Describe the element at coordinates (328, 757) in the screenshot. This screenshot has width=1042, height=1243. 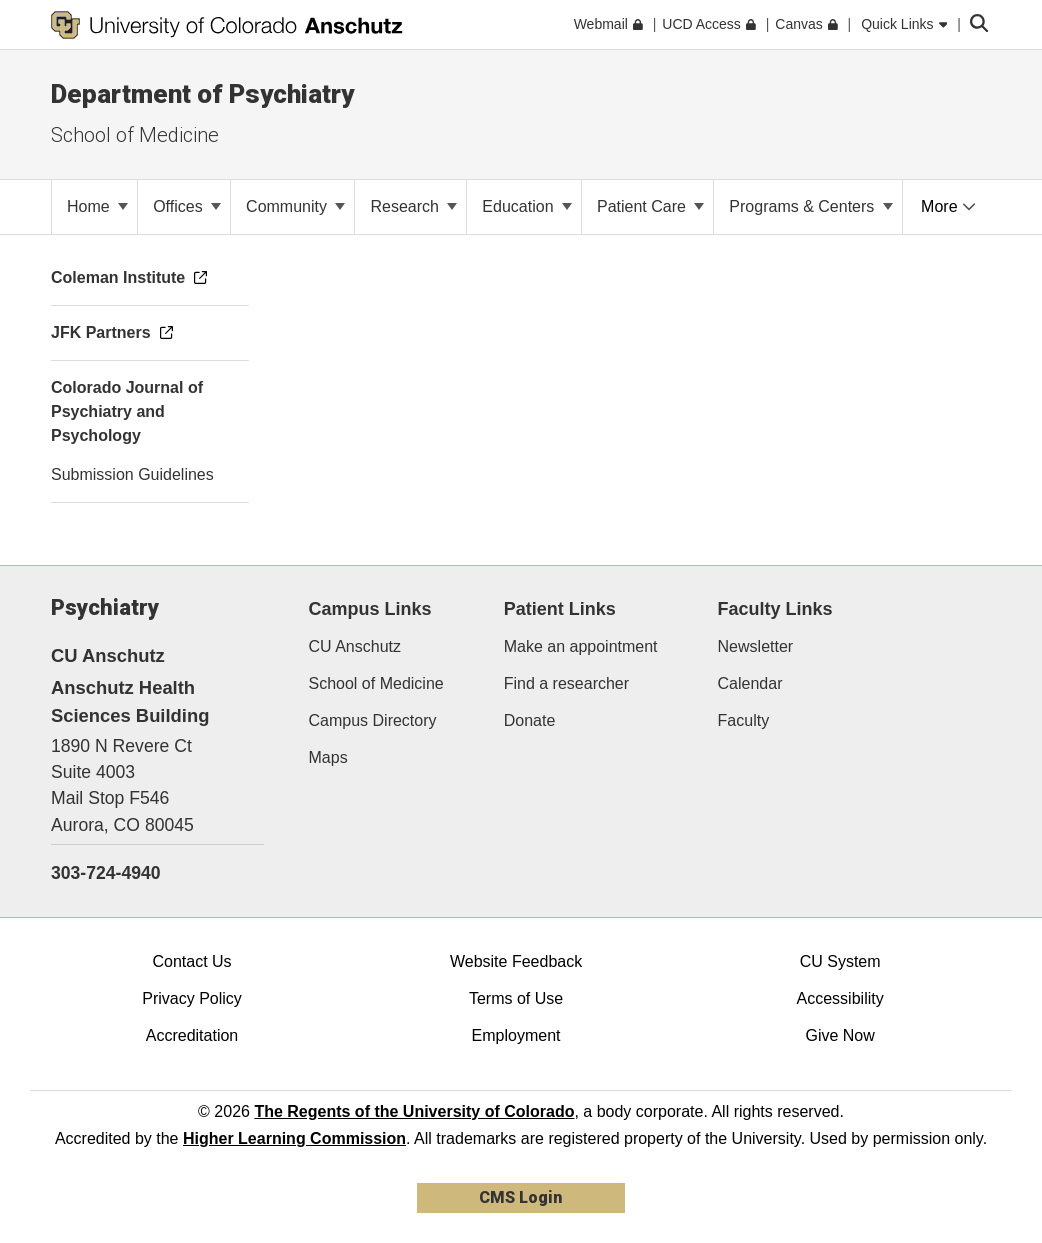
I see `Maps` at that location.